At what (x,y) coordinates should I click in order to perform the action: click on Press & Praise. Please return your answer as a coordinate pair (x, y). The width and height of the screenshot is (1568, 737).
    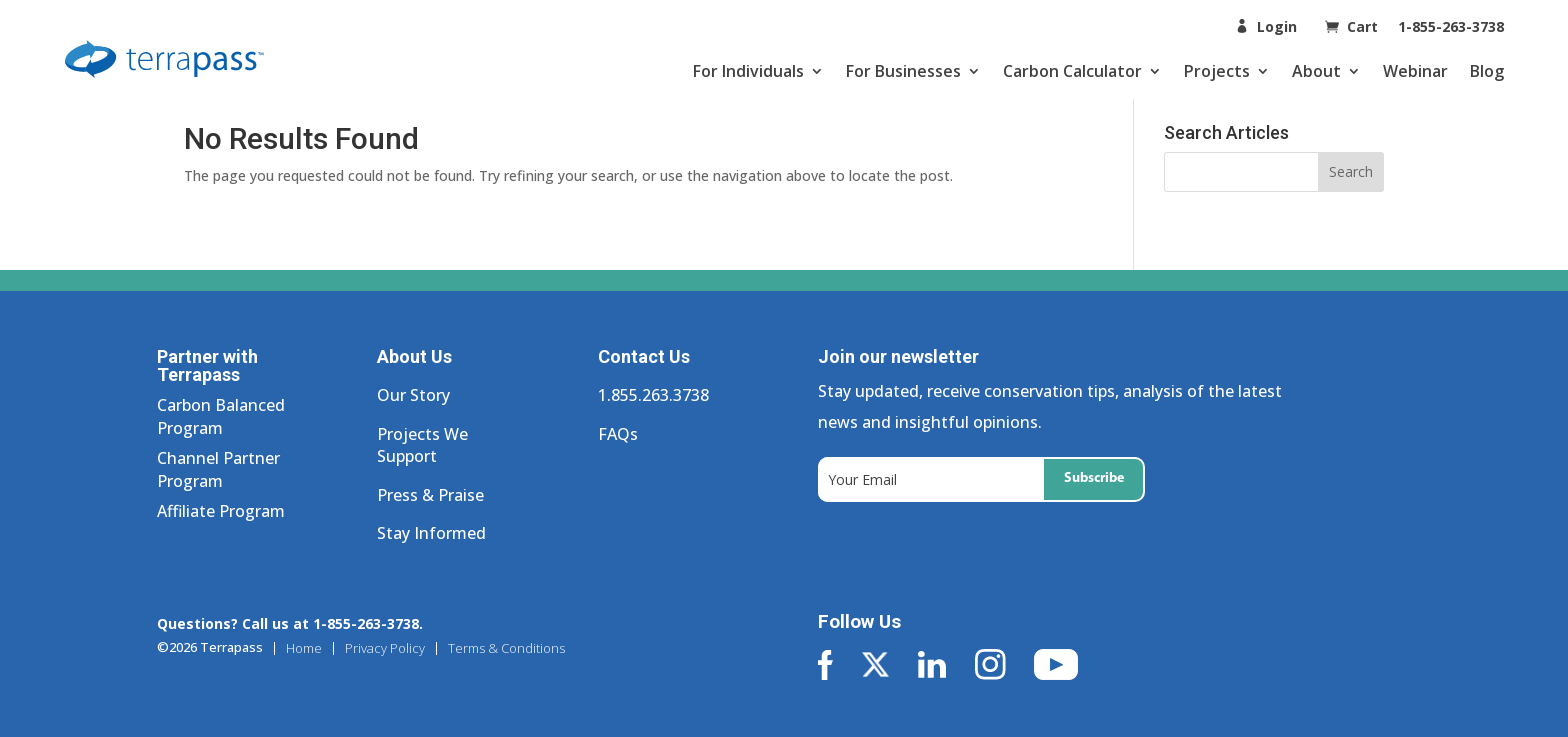
    Looking at the image, I should click on (430, 495).